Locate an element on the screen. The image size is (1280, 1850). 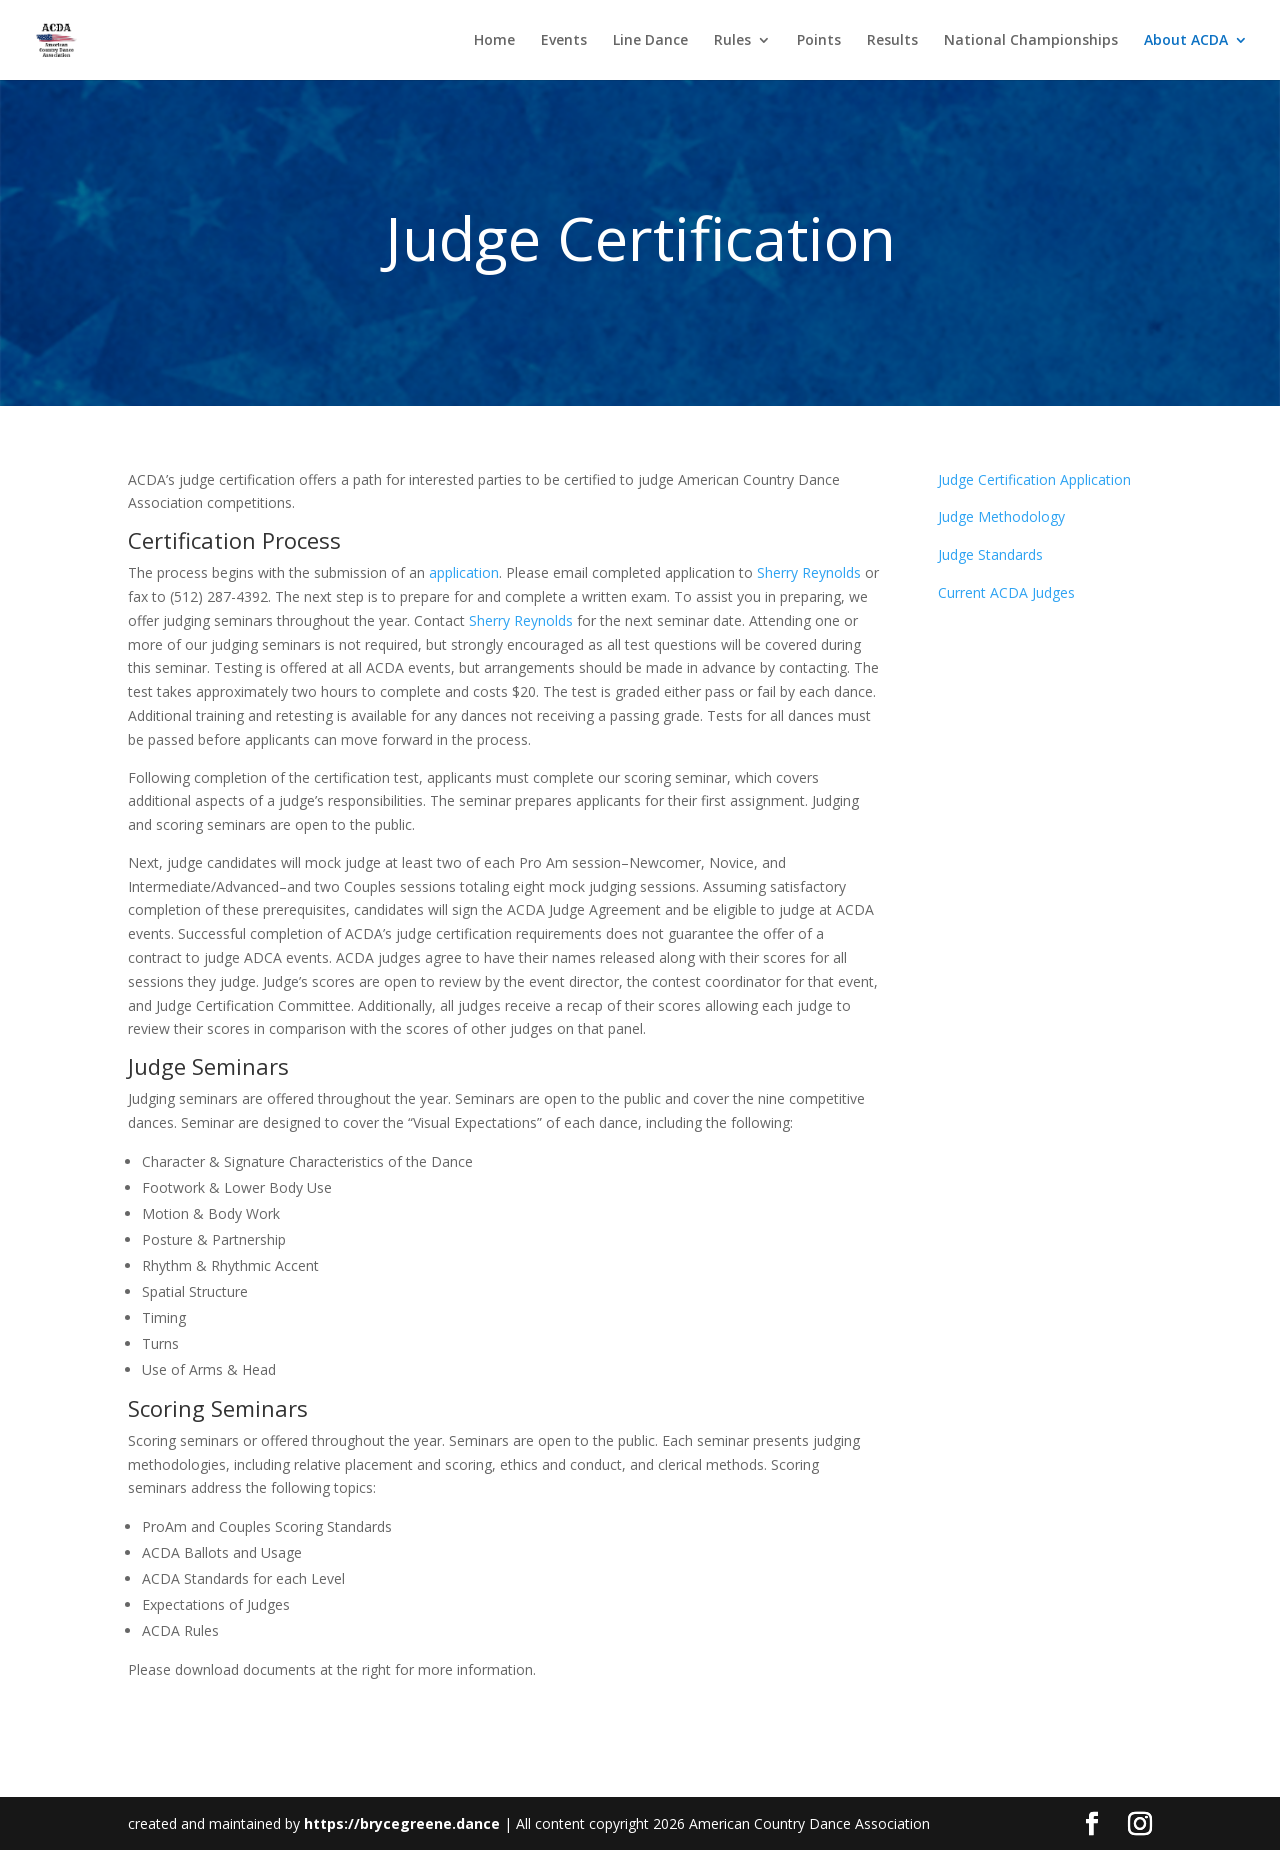
Judge Standards is located at coordinates (990, 554).